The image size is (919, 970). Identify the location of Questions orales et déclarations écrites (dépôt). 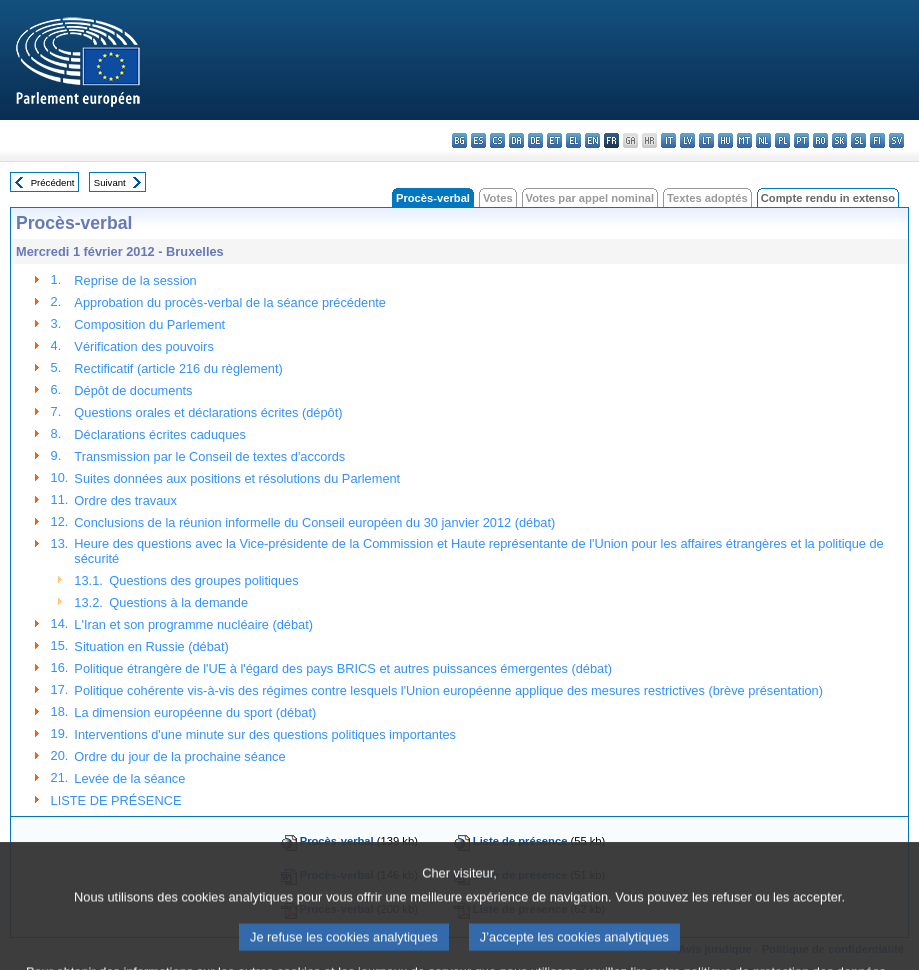
(208, 412).